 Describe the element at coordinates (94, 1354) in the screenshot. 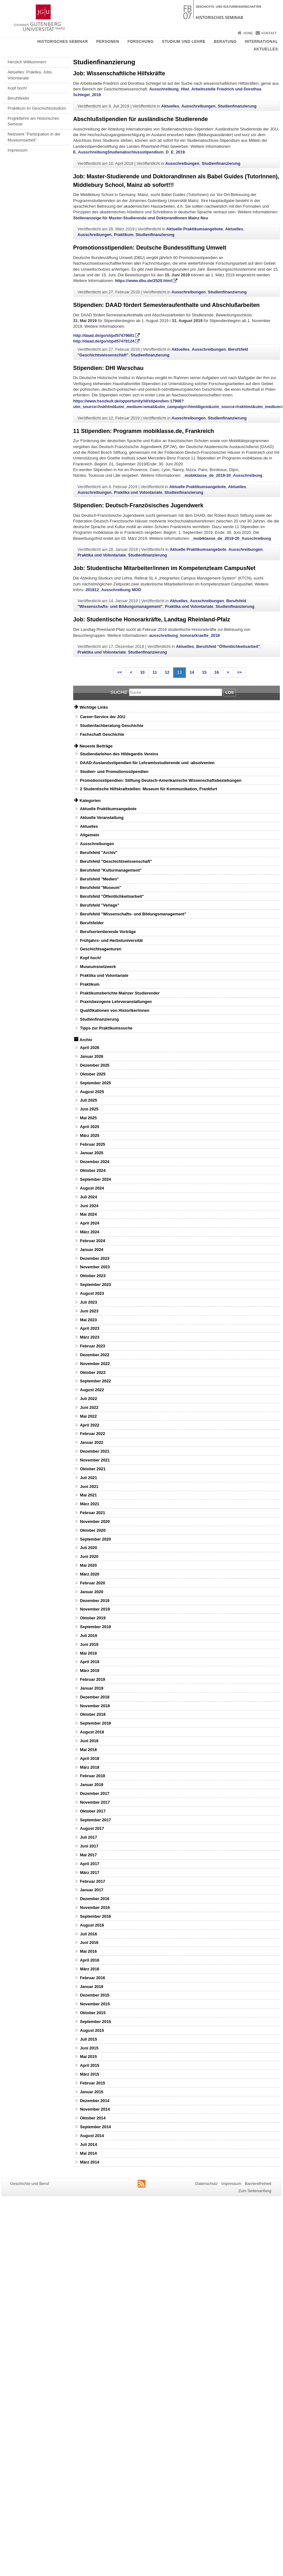

I see `Dezember 2022` at that location.